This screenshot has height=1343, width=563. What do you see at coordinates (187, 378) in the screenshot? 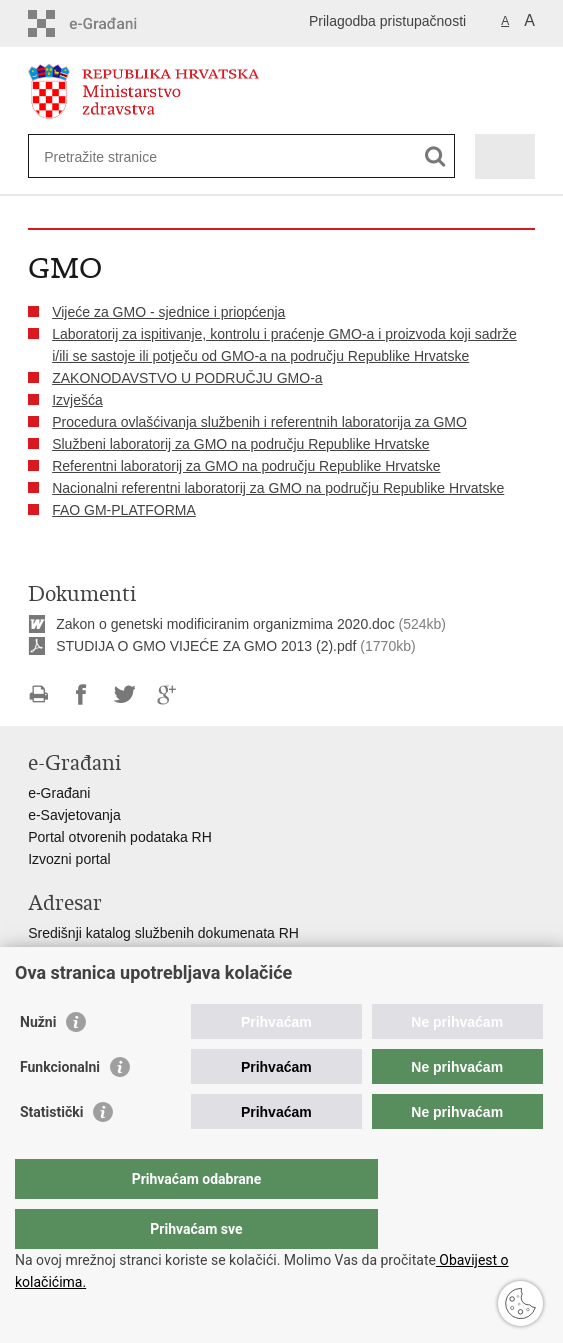
I see `ZAKONODAVSTVO U PODRUČJU GMO-a` at bounding box center [187, 378].